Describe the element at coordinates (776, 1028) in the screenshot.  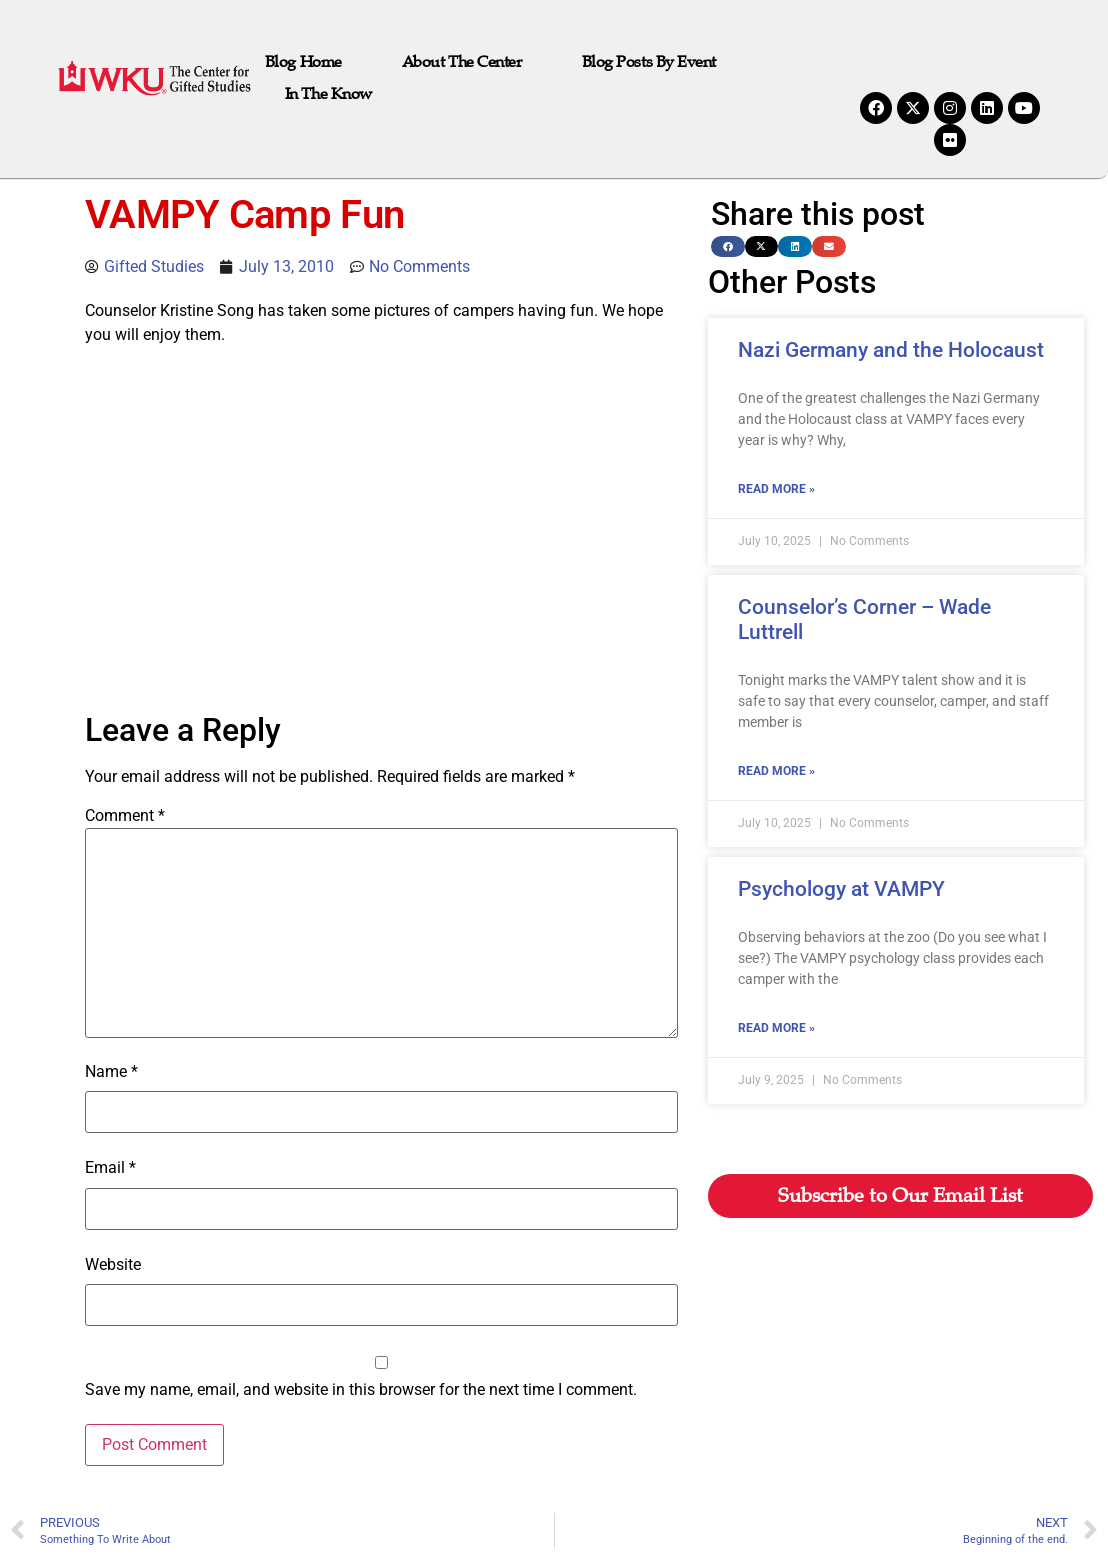
I see `Read More » [Read more about Psychology at VAMPY]` at that location.